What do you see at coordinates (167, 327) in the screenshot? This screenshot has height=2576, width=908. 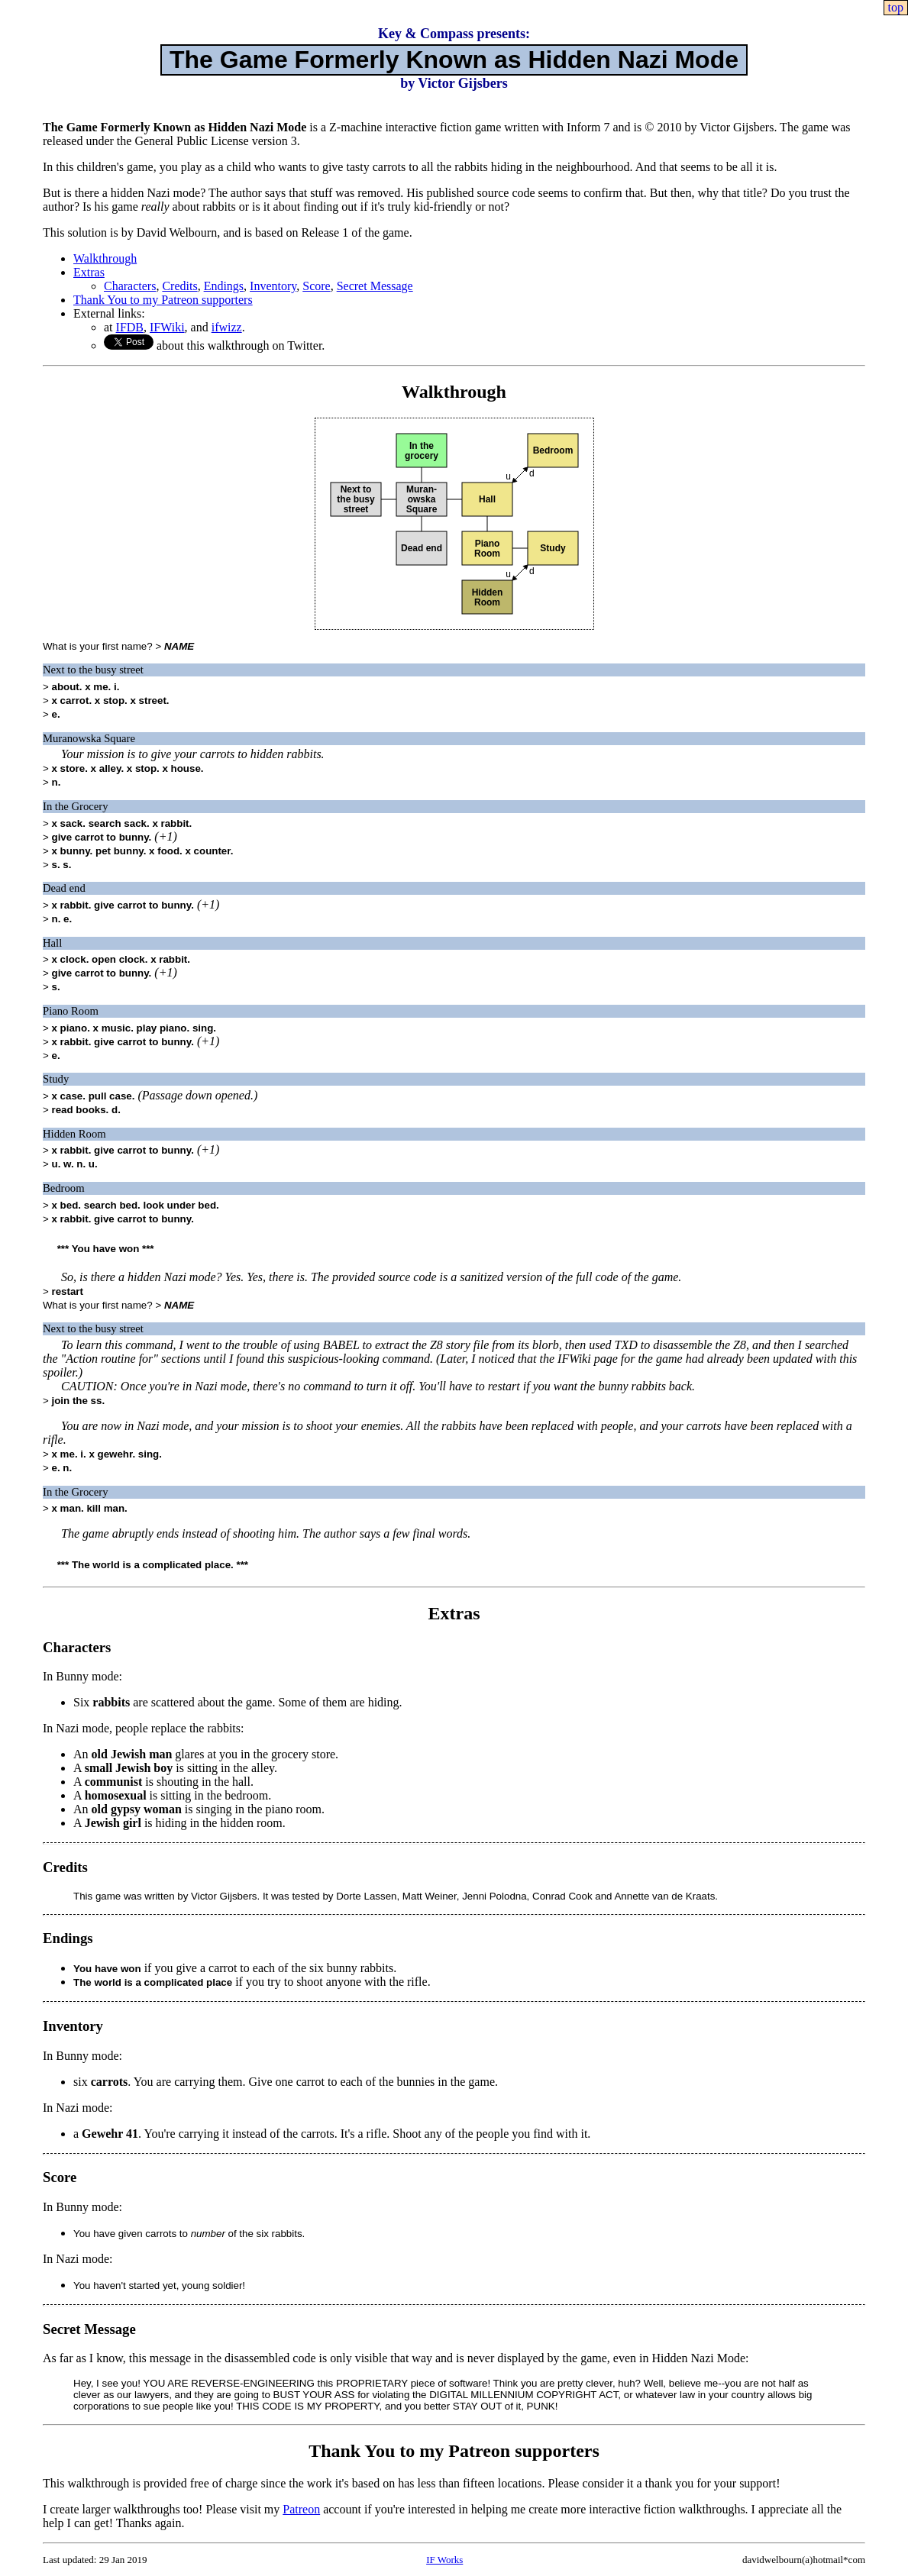 I see `IFWiki` at bounding box center [167, 327].